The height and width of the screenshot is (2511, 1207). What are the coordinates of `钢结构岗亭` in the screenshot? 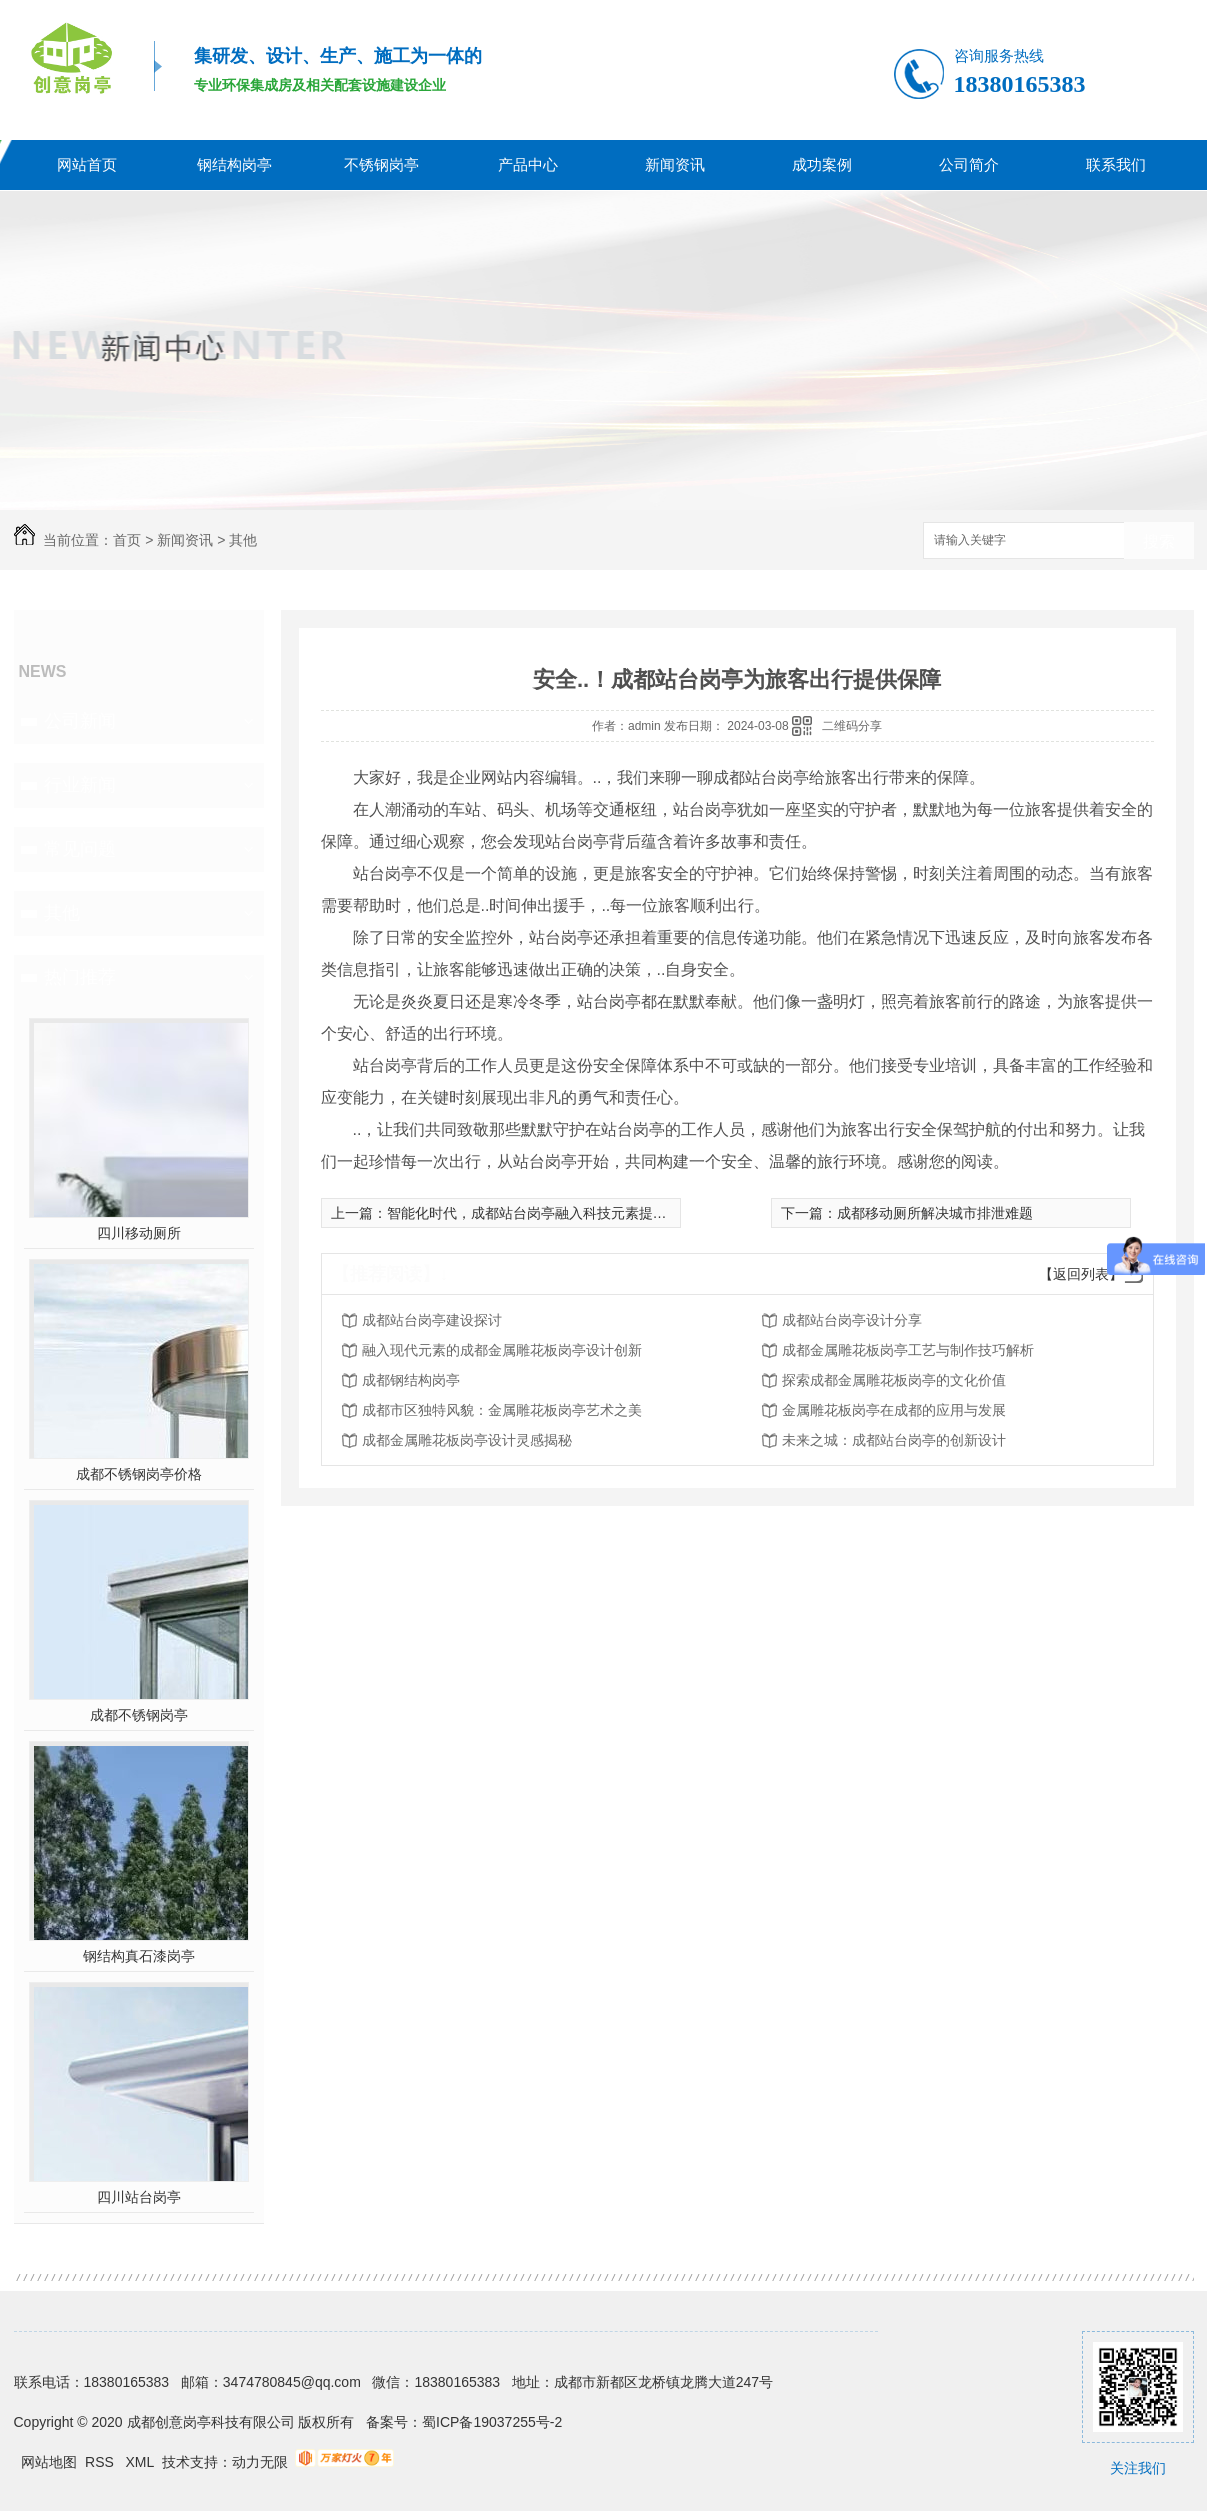 It's located at (234, 164).